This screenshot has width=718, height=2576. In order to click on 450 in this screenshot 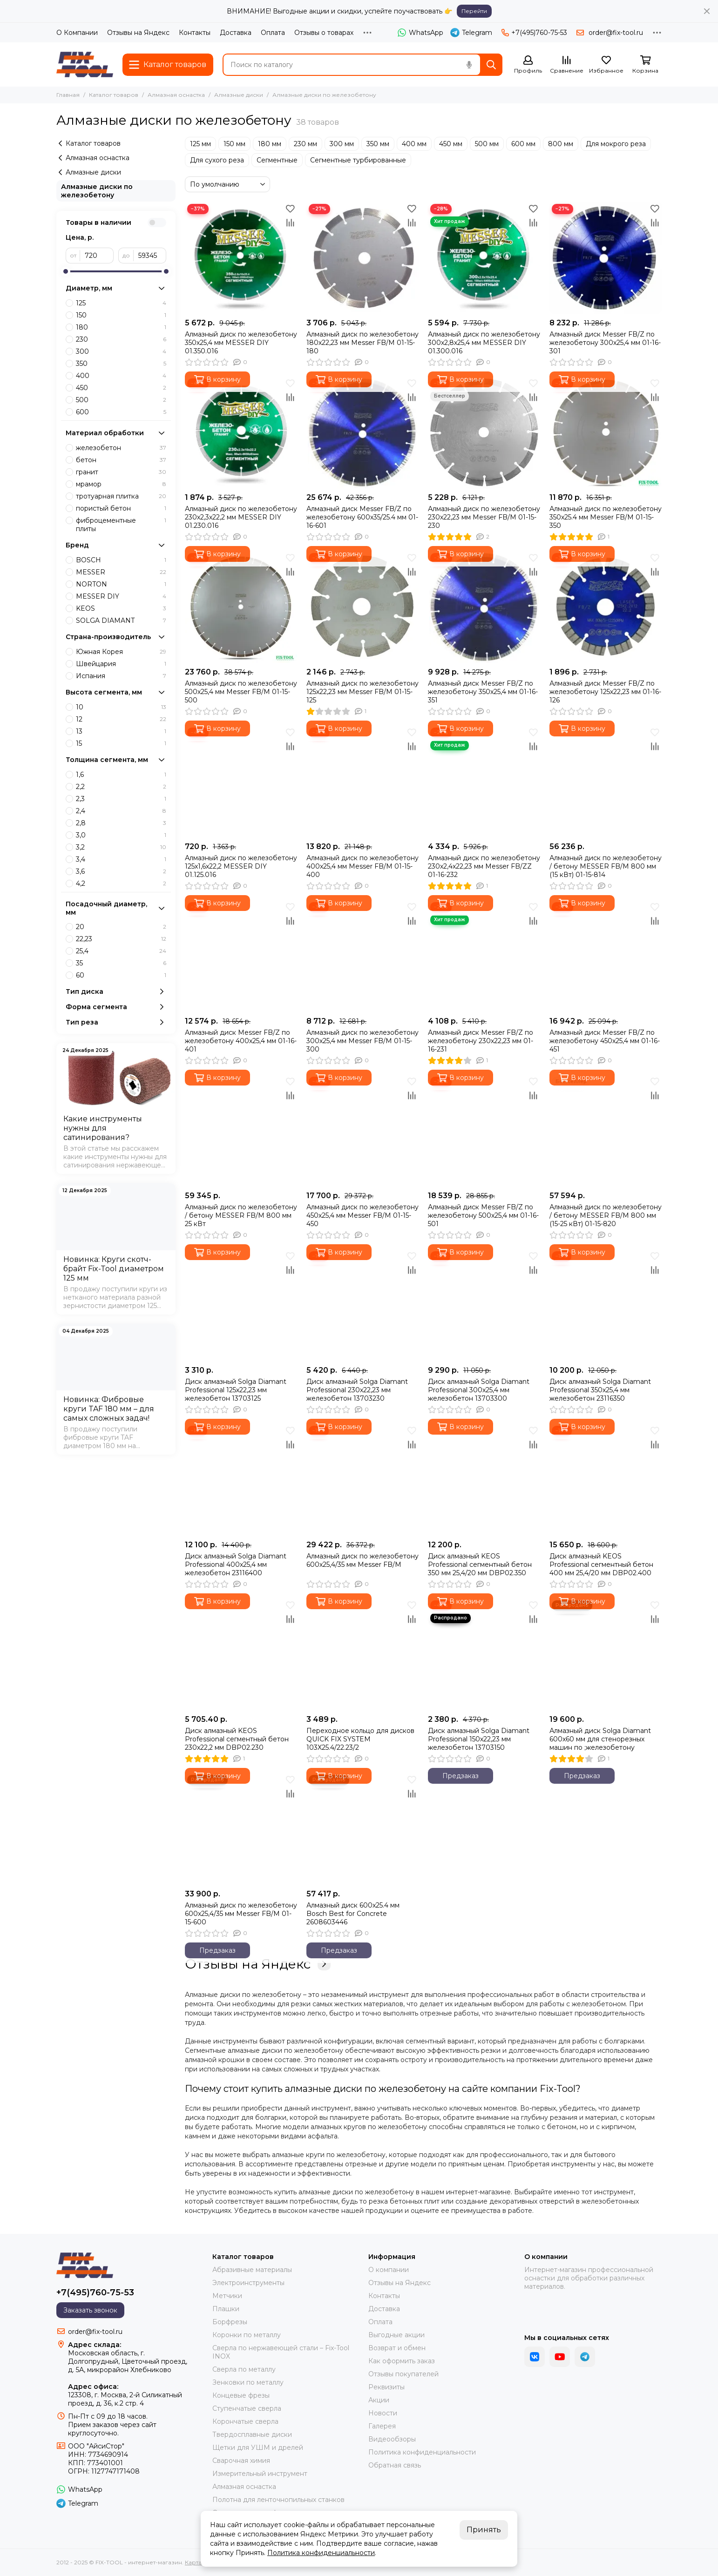, I will do `click(121, 388)`.